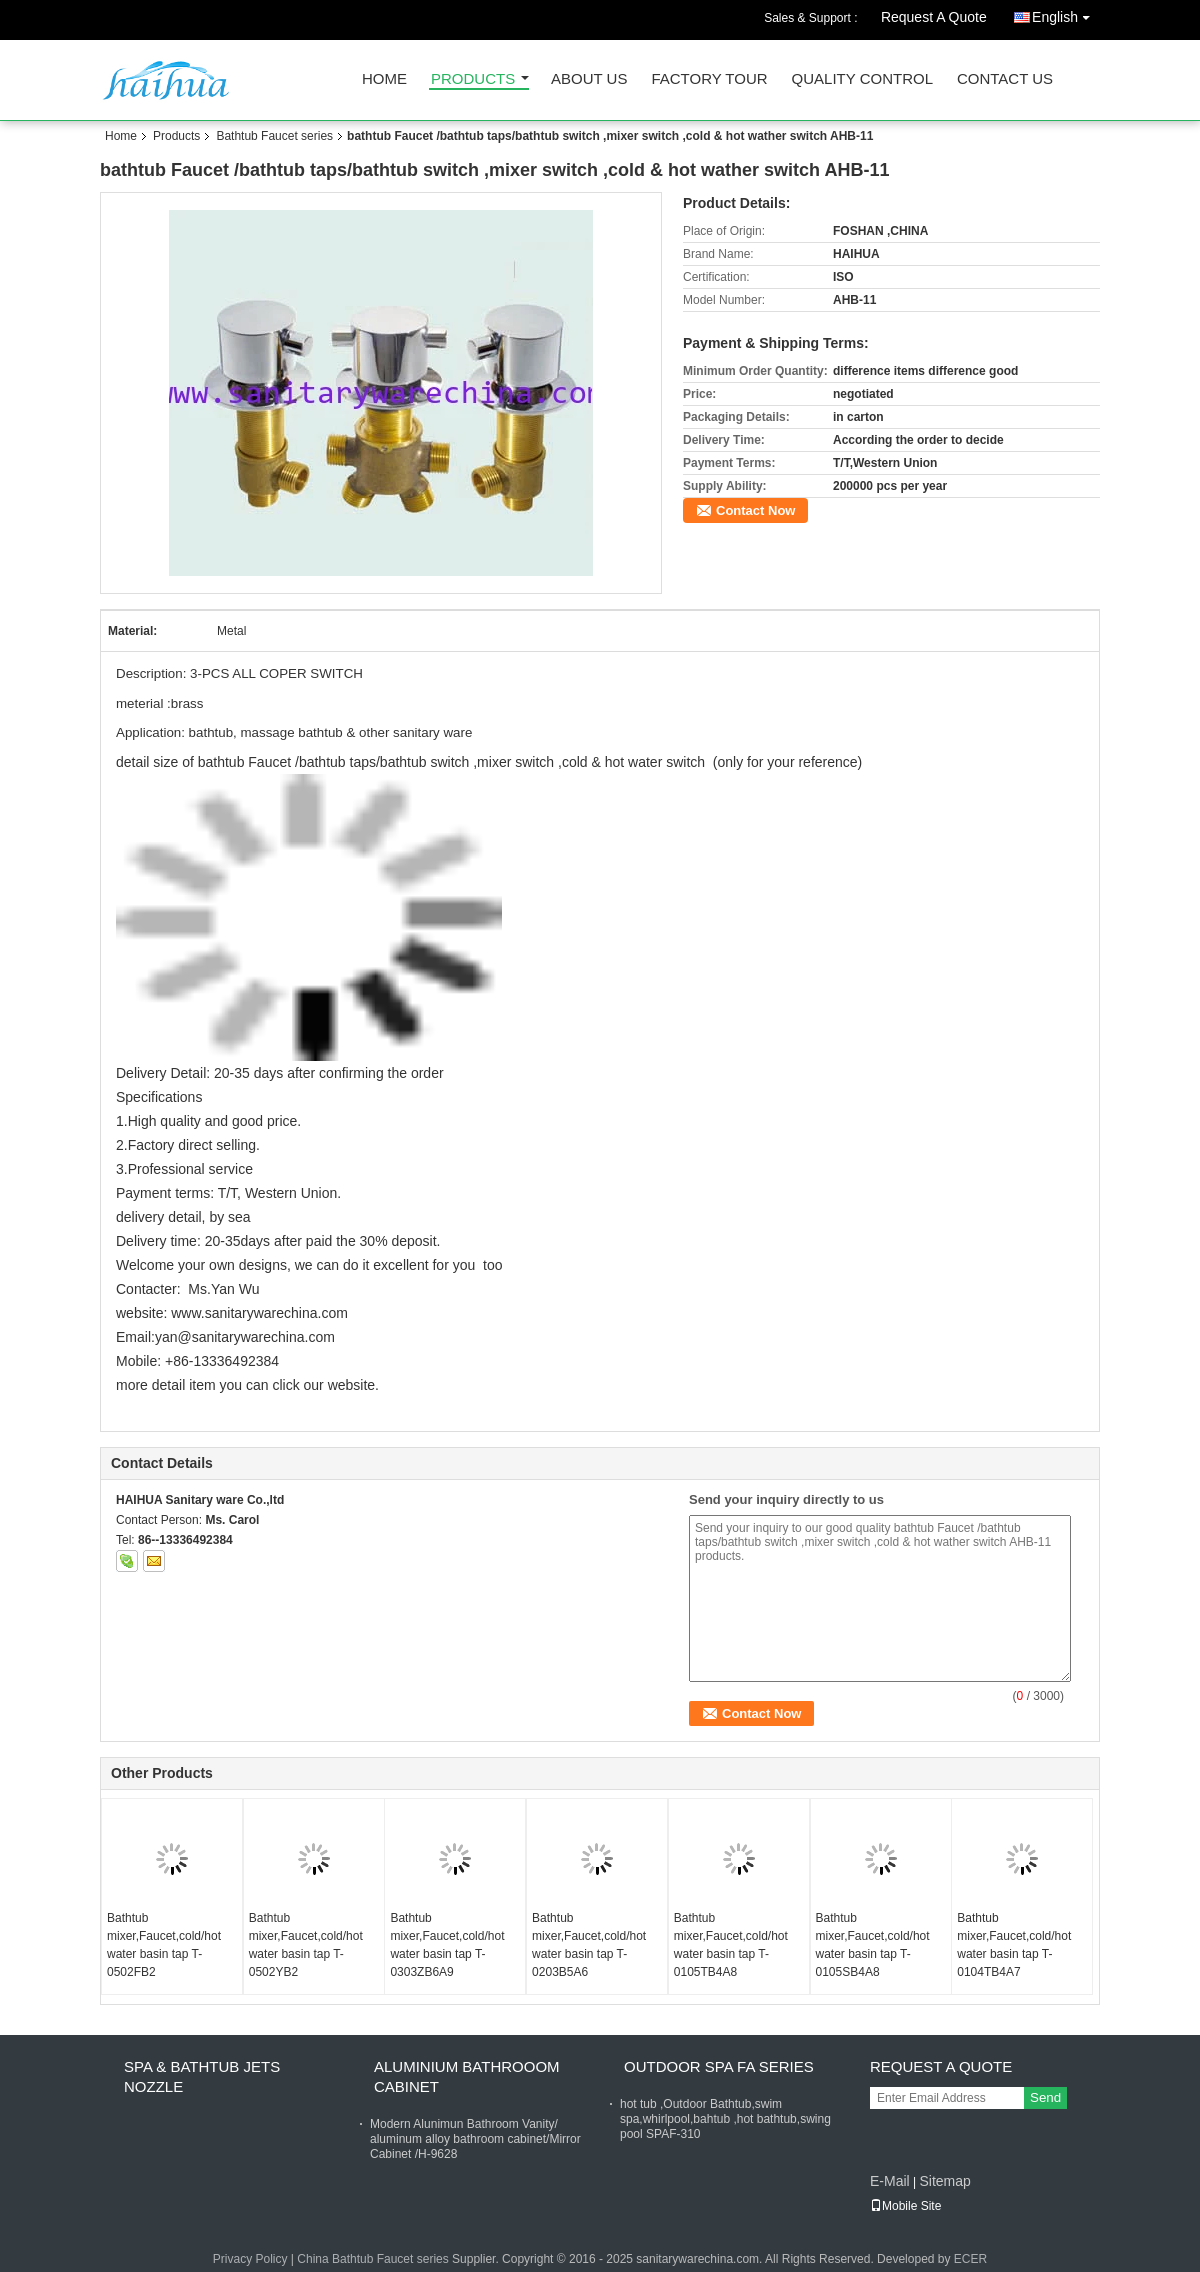 This screenshot has width=1200, height=2272. I want to click on Bathtub mixer,Faucet,cold/hot water basin tap T-0502FB2, so click(164, 1945).